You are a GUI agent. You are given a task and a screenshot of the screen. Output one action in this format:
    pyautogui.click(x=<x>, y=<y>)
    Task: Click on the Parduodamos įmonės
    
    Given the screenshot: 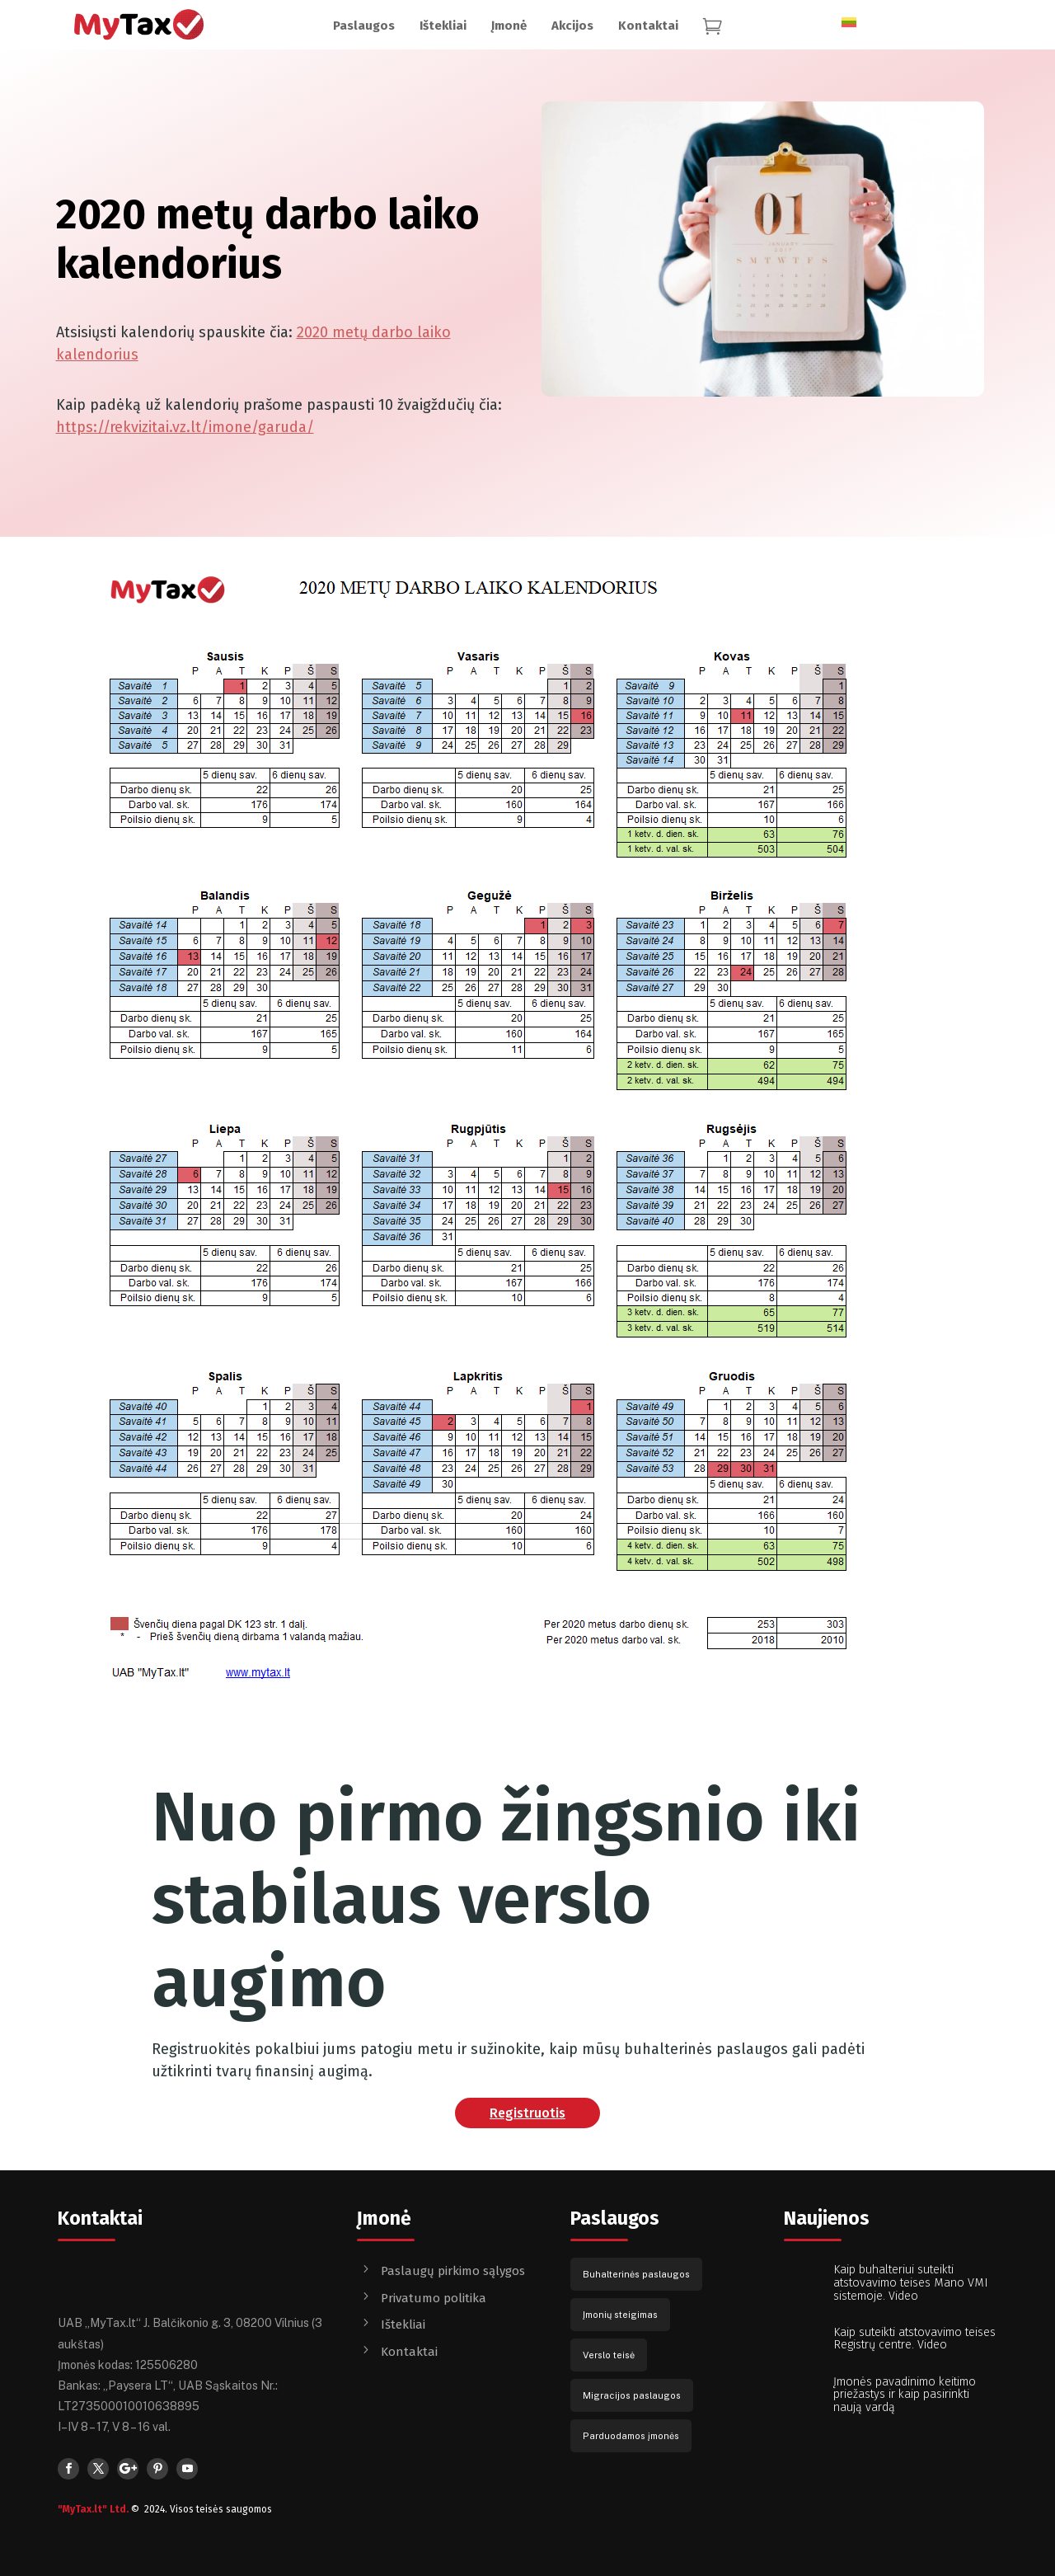 What is the action you would take?
    pyautogui.click(x=631, y=2436)
    